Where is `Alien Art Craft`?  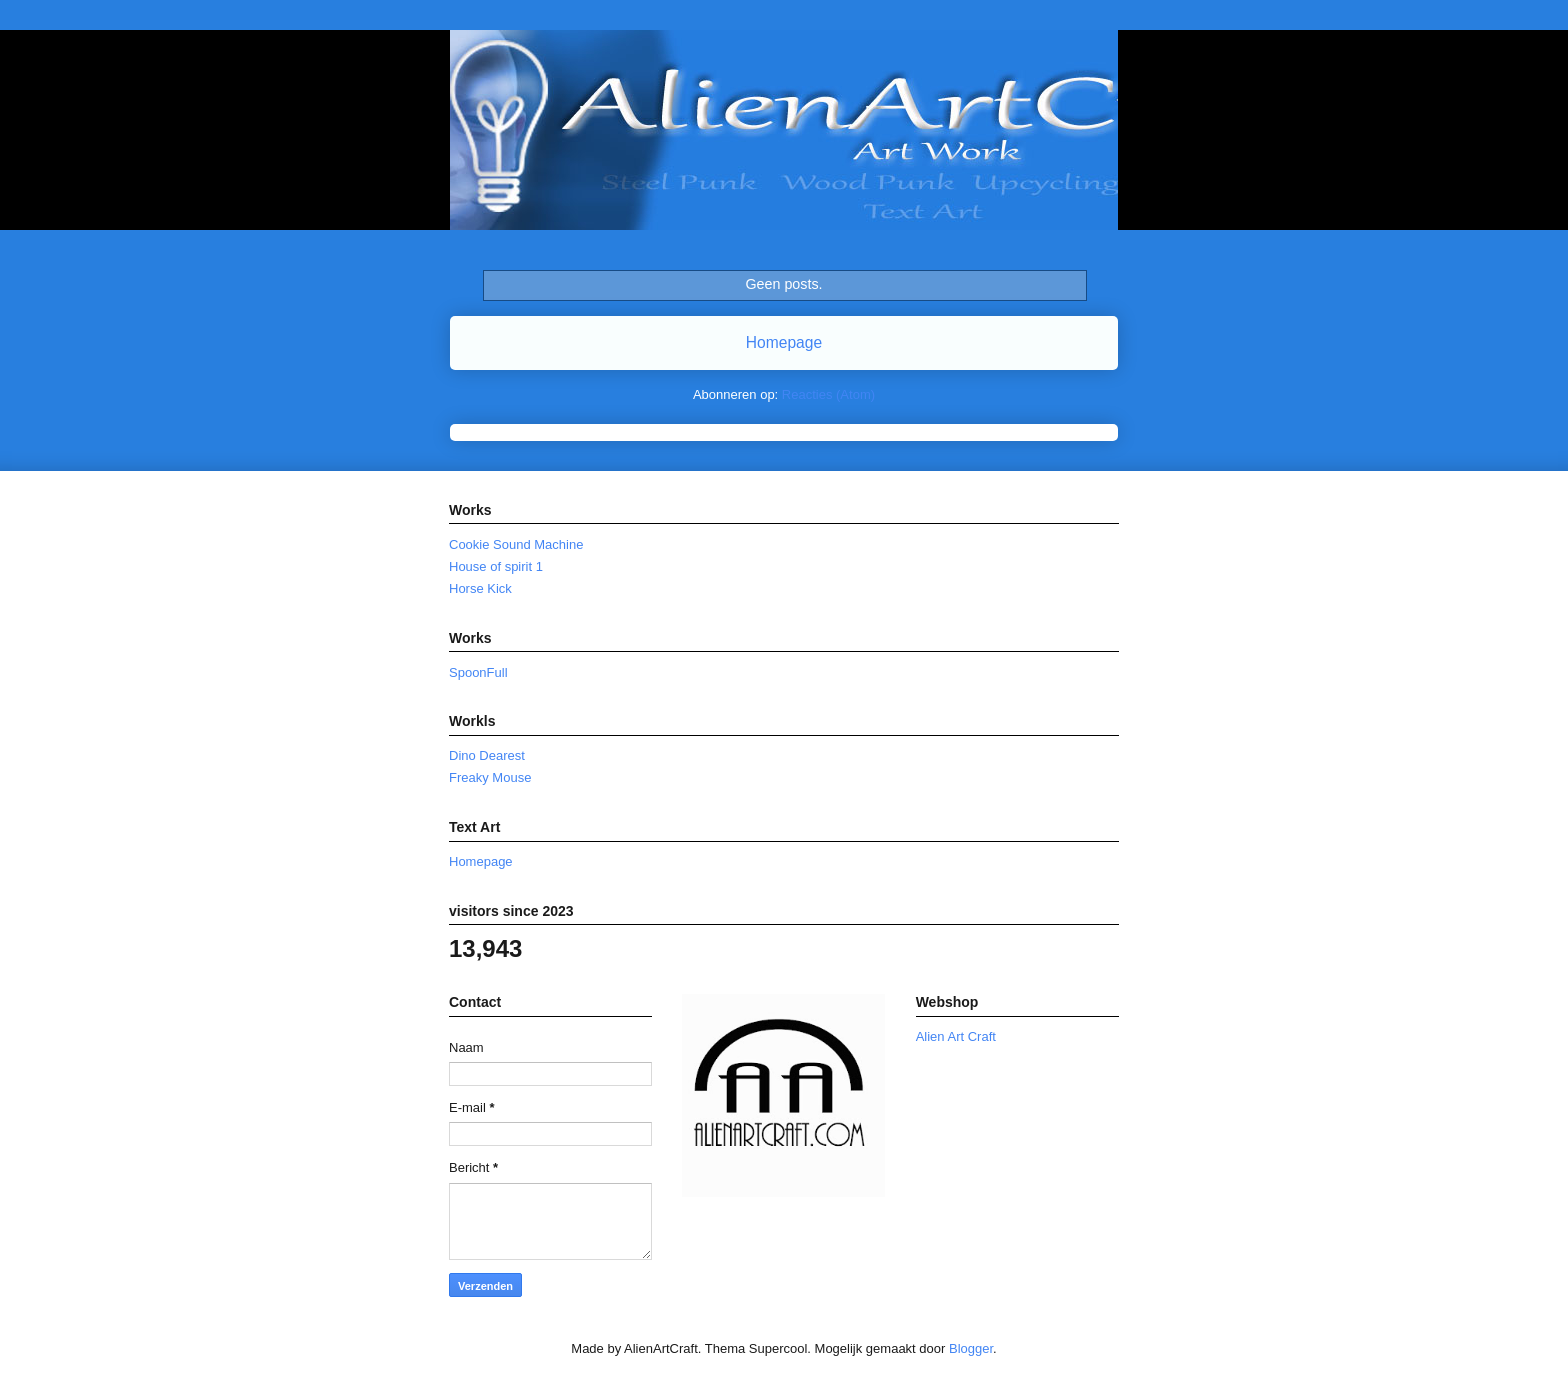
Alien Art Craft is located at coordinates (956, 1036).